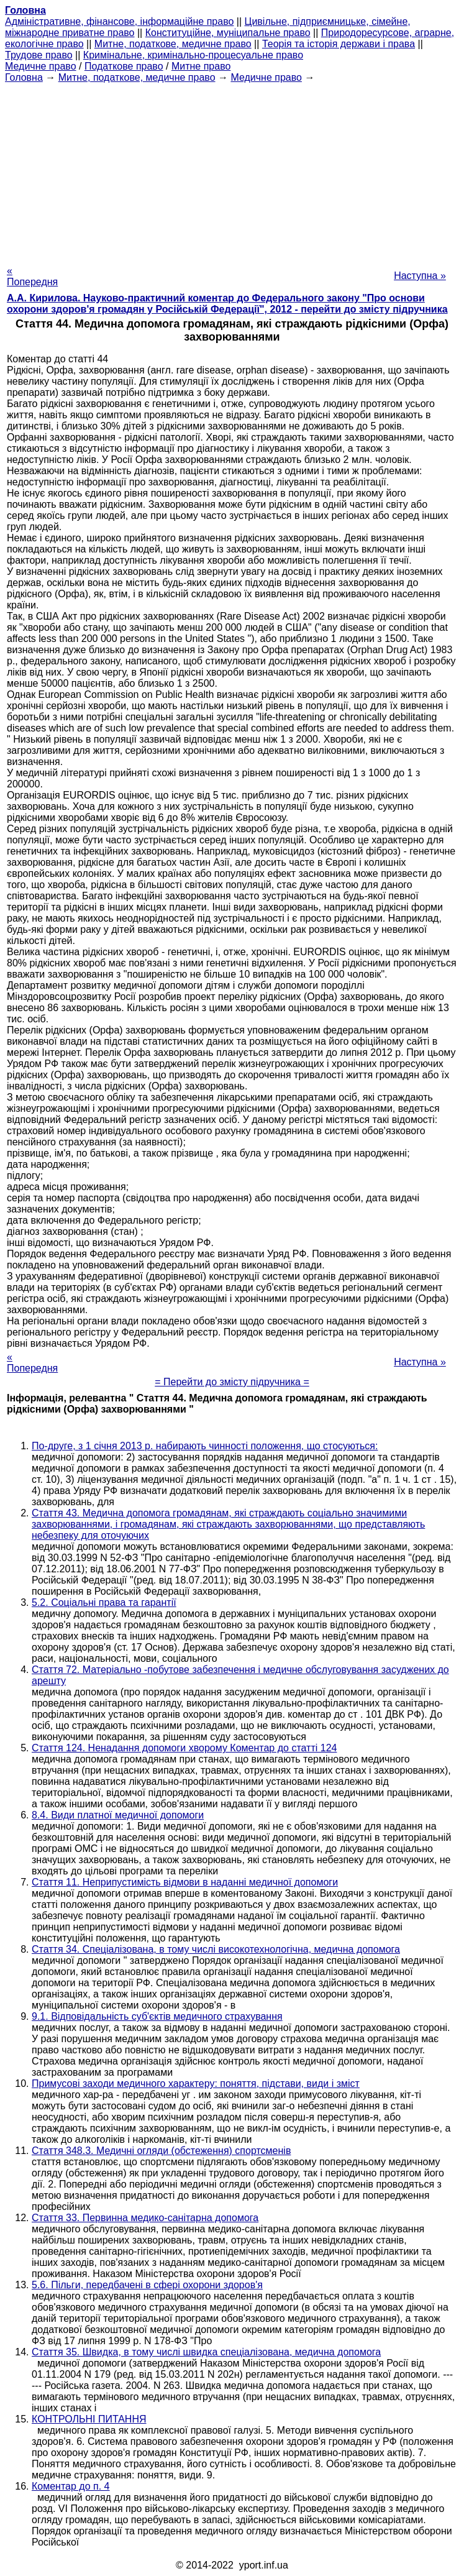 This screenshot has width=464, height=2576. Describe the element at coordinates (206, 2352) in the screenshot. I see `Стаття 35. Швидка, в тому числі швидка спеціалізована, медична допомога` at that location.